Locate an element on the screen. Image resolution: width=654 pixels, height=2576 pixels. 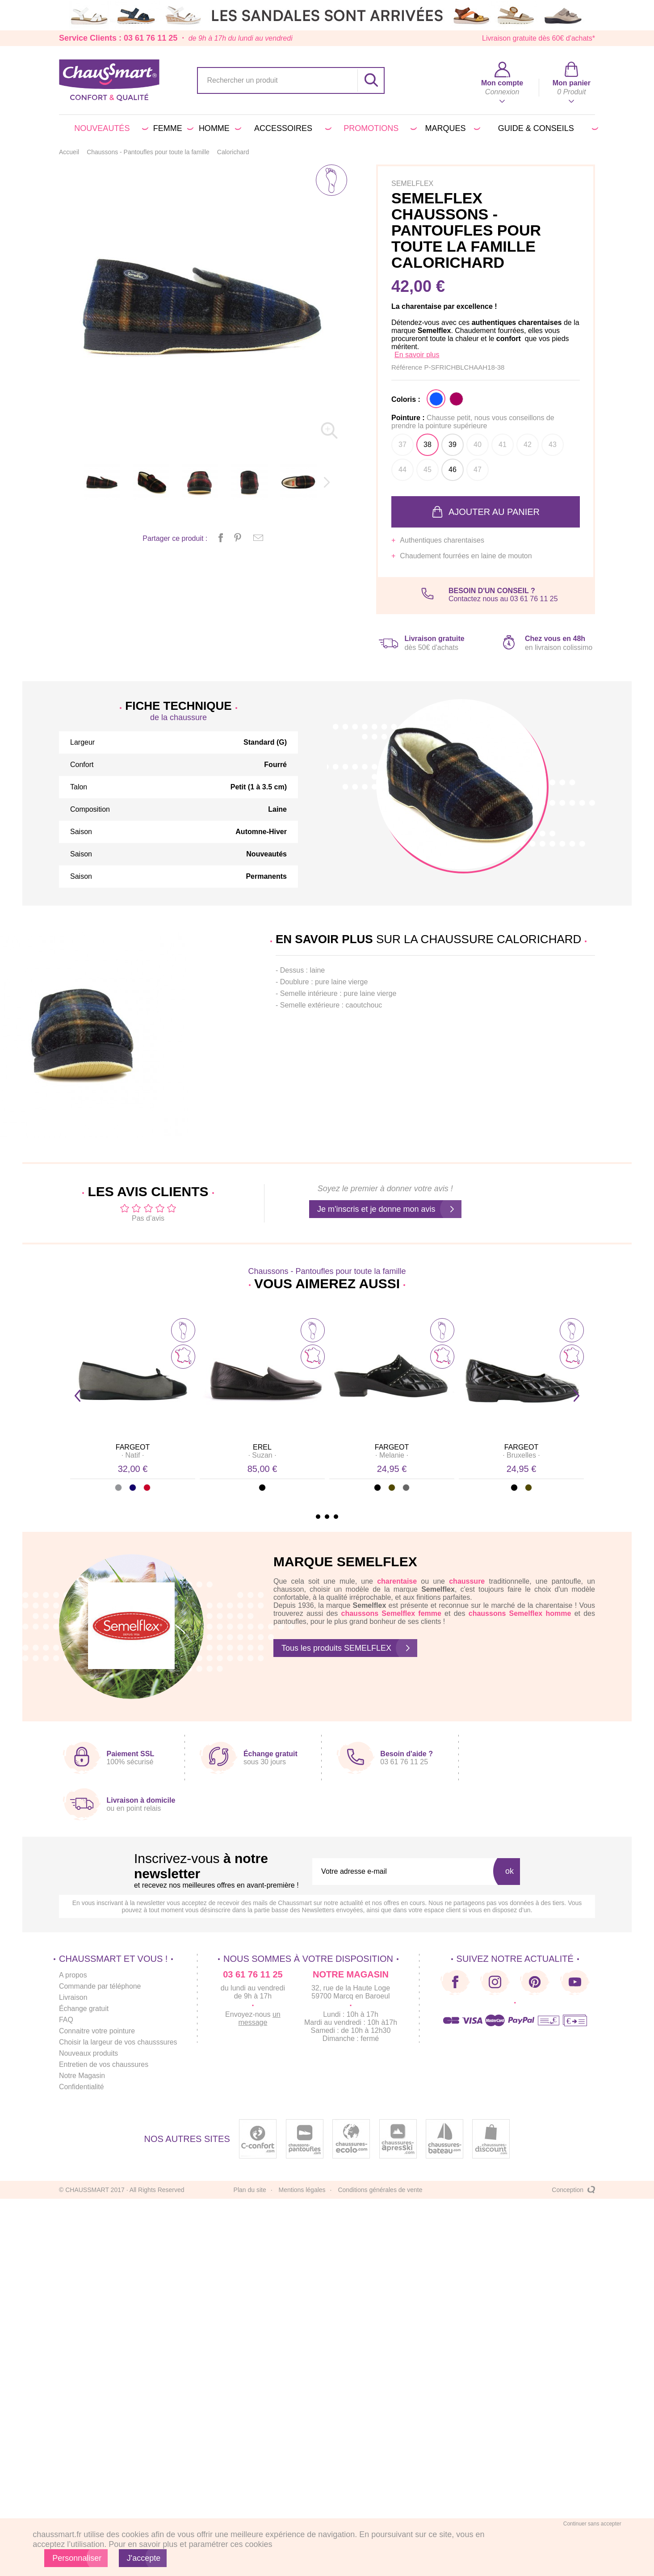
Nouveautés is located at coordinates (109, 128).